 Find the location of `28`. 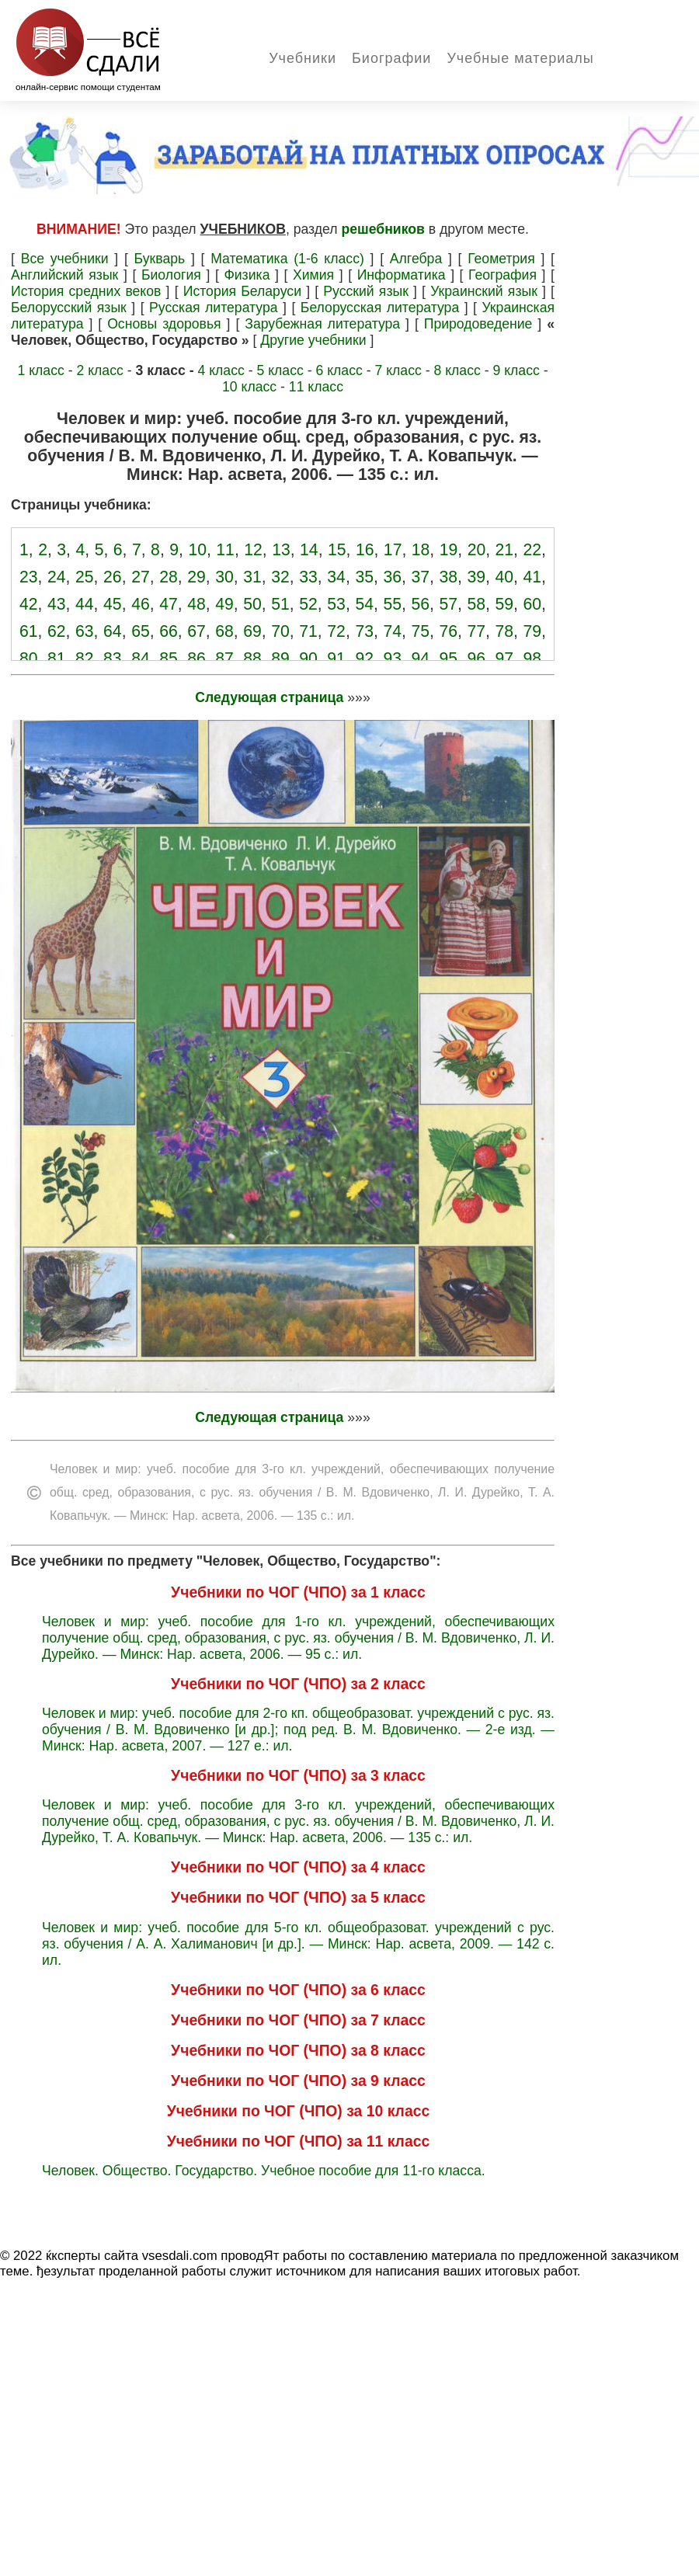

28 is located at coordinates (168, 577).